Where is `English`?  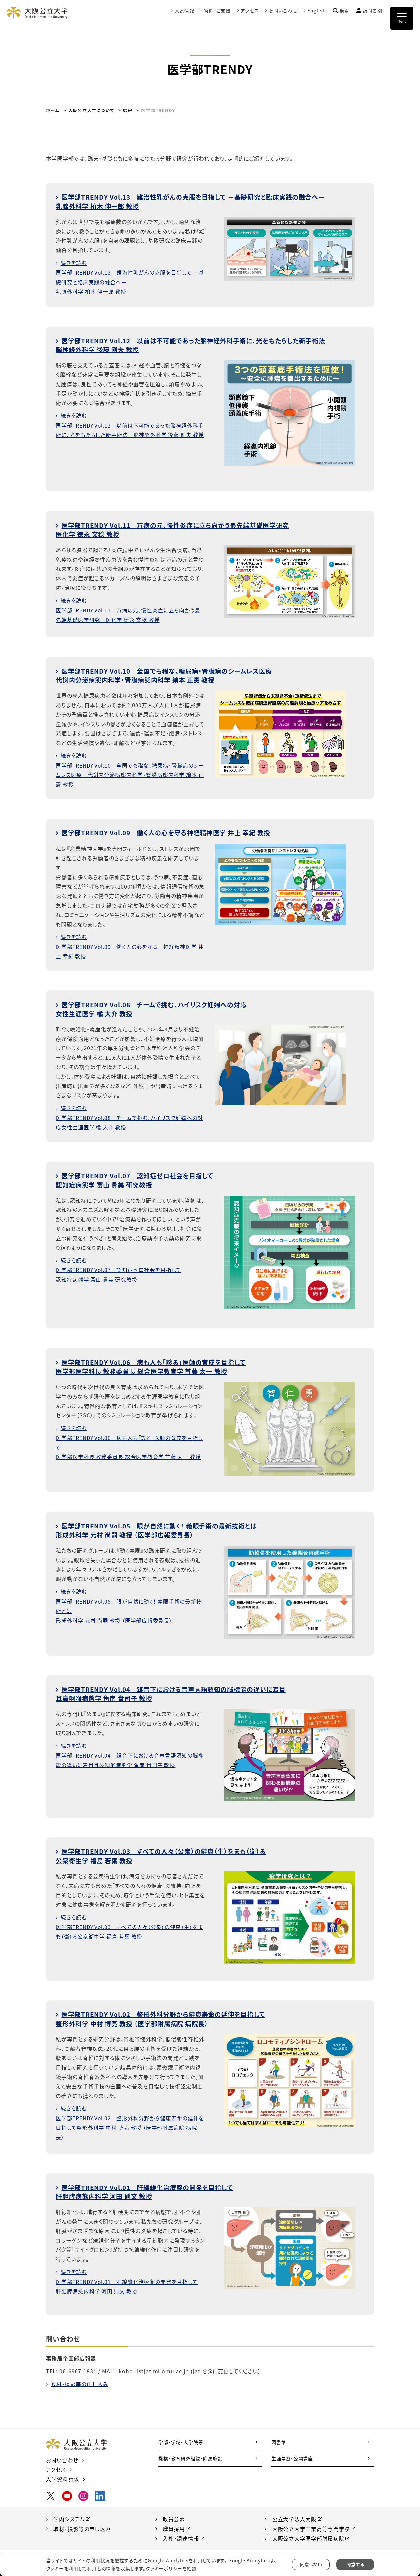 English is located at coordinates (316, 10).